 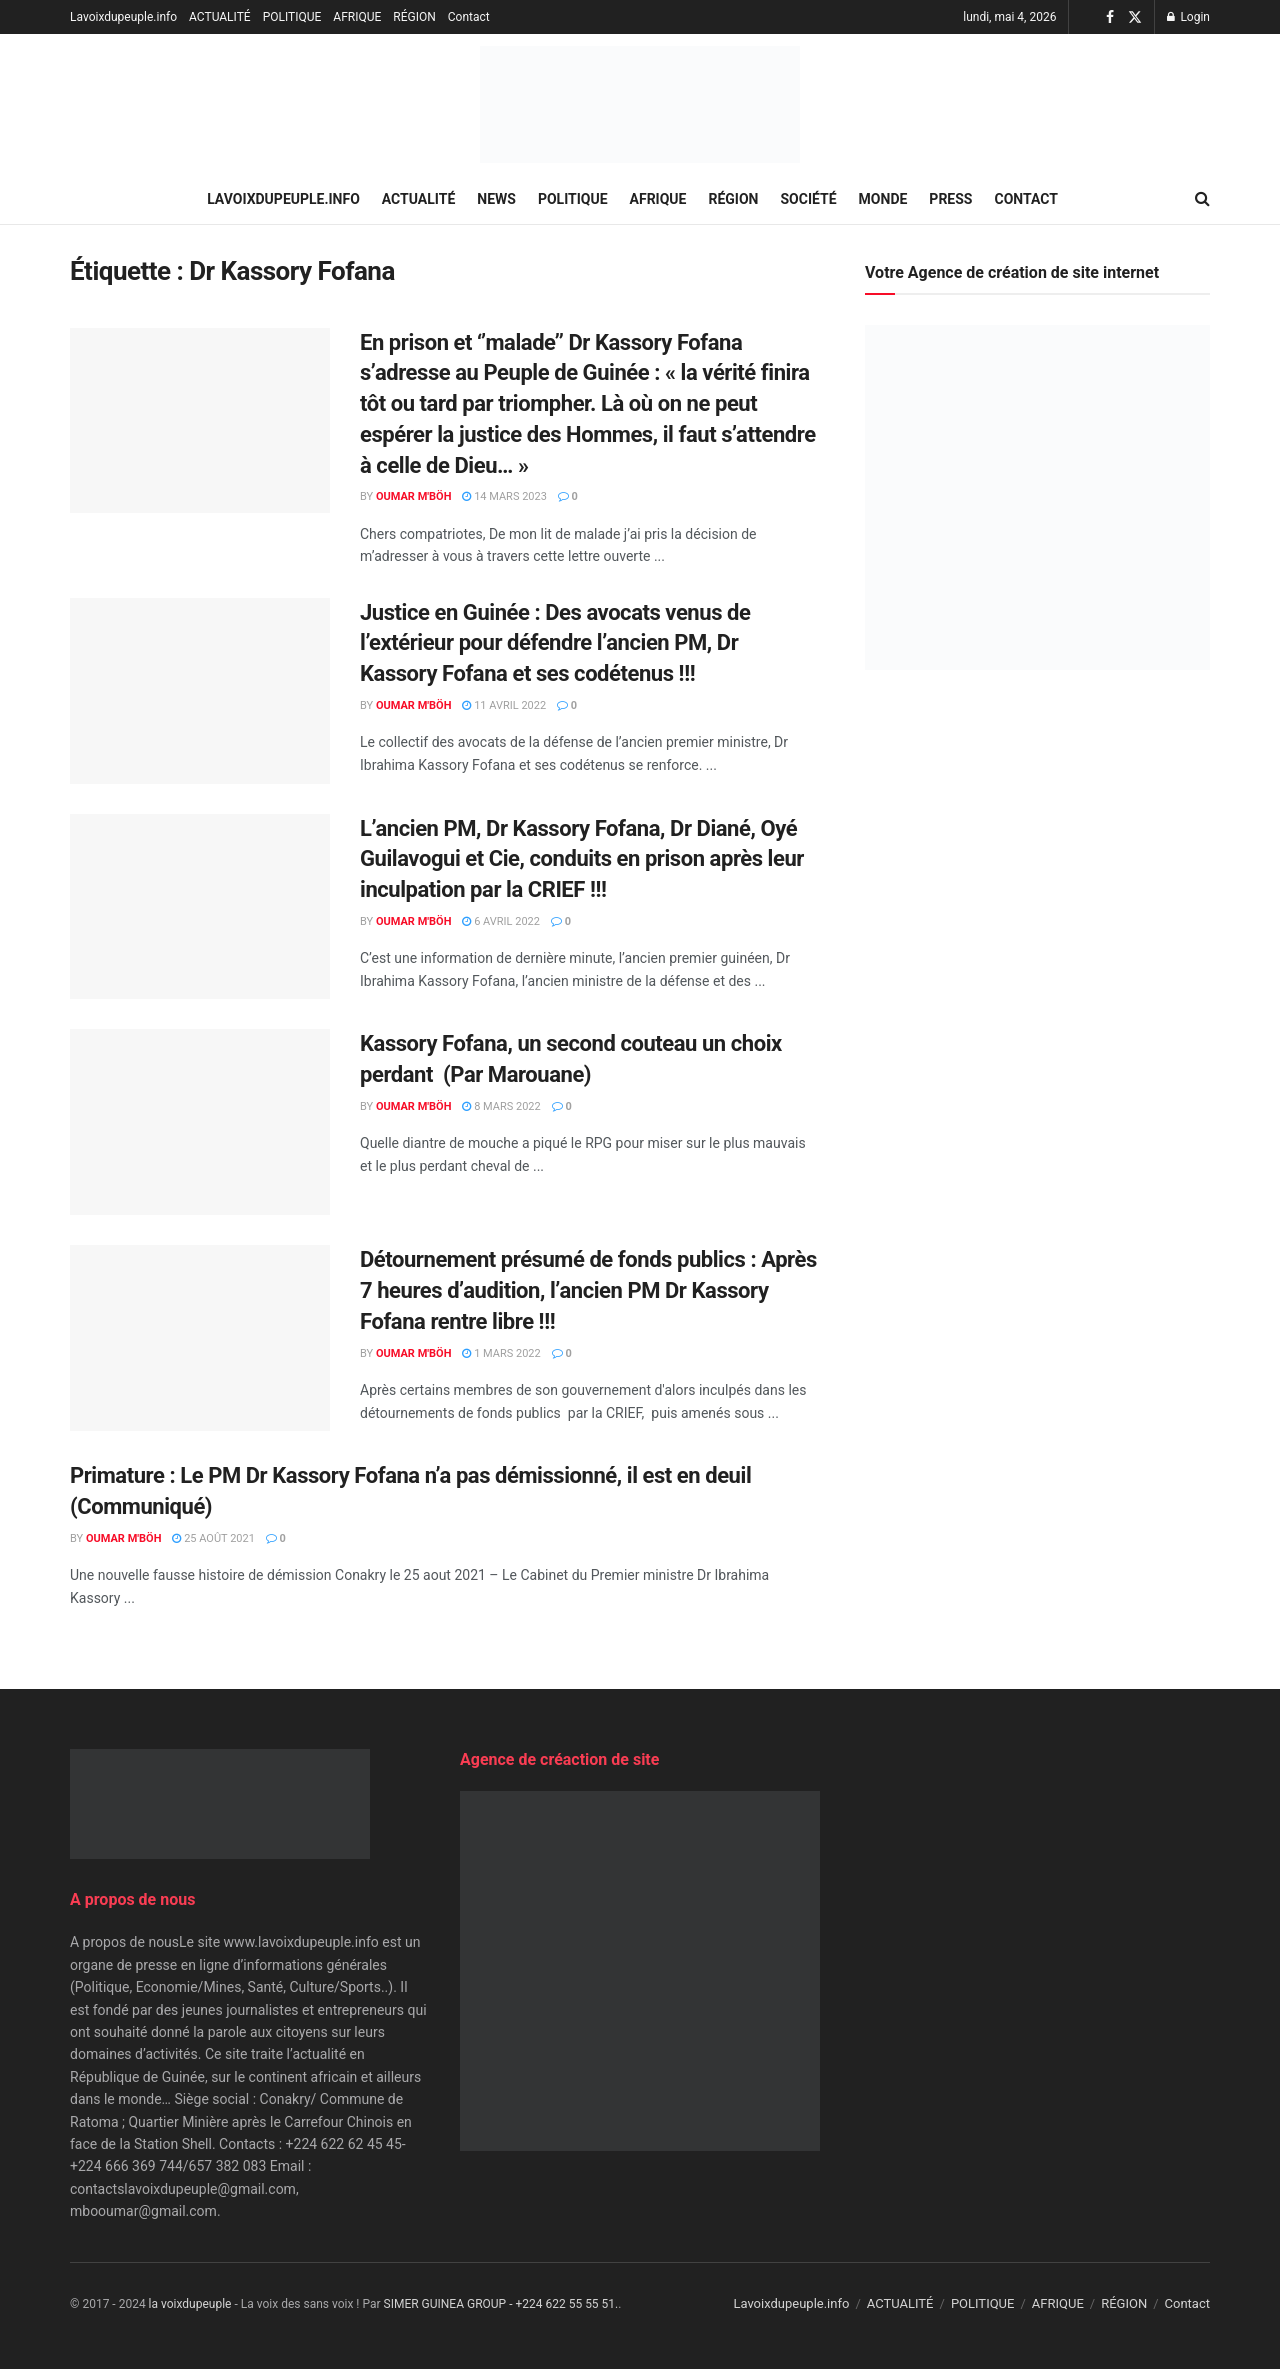 I want to click on MONDE, so click(x=883, y=199).